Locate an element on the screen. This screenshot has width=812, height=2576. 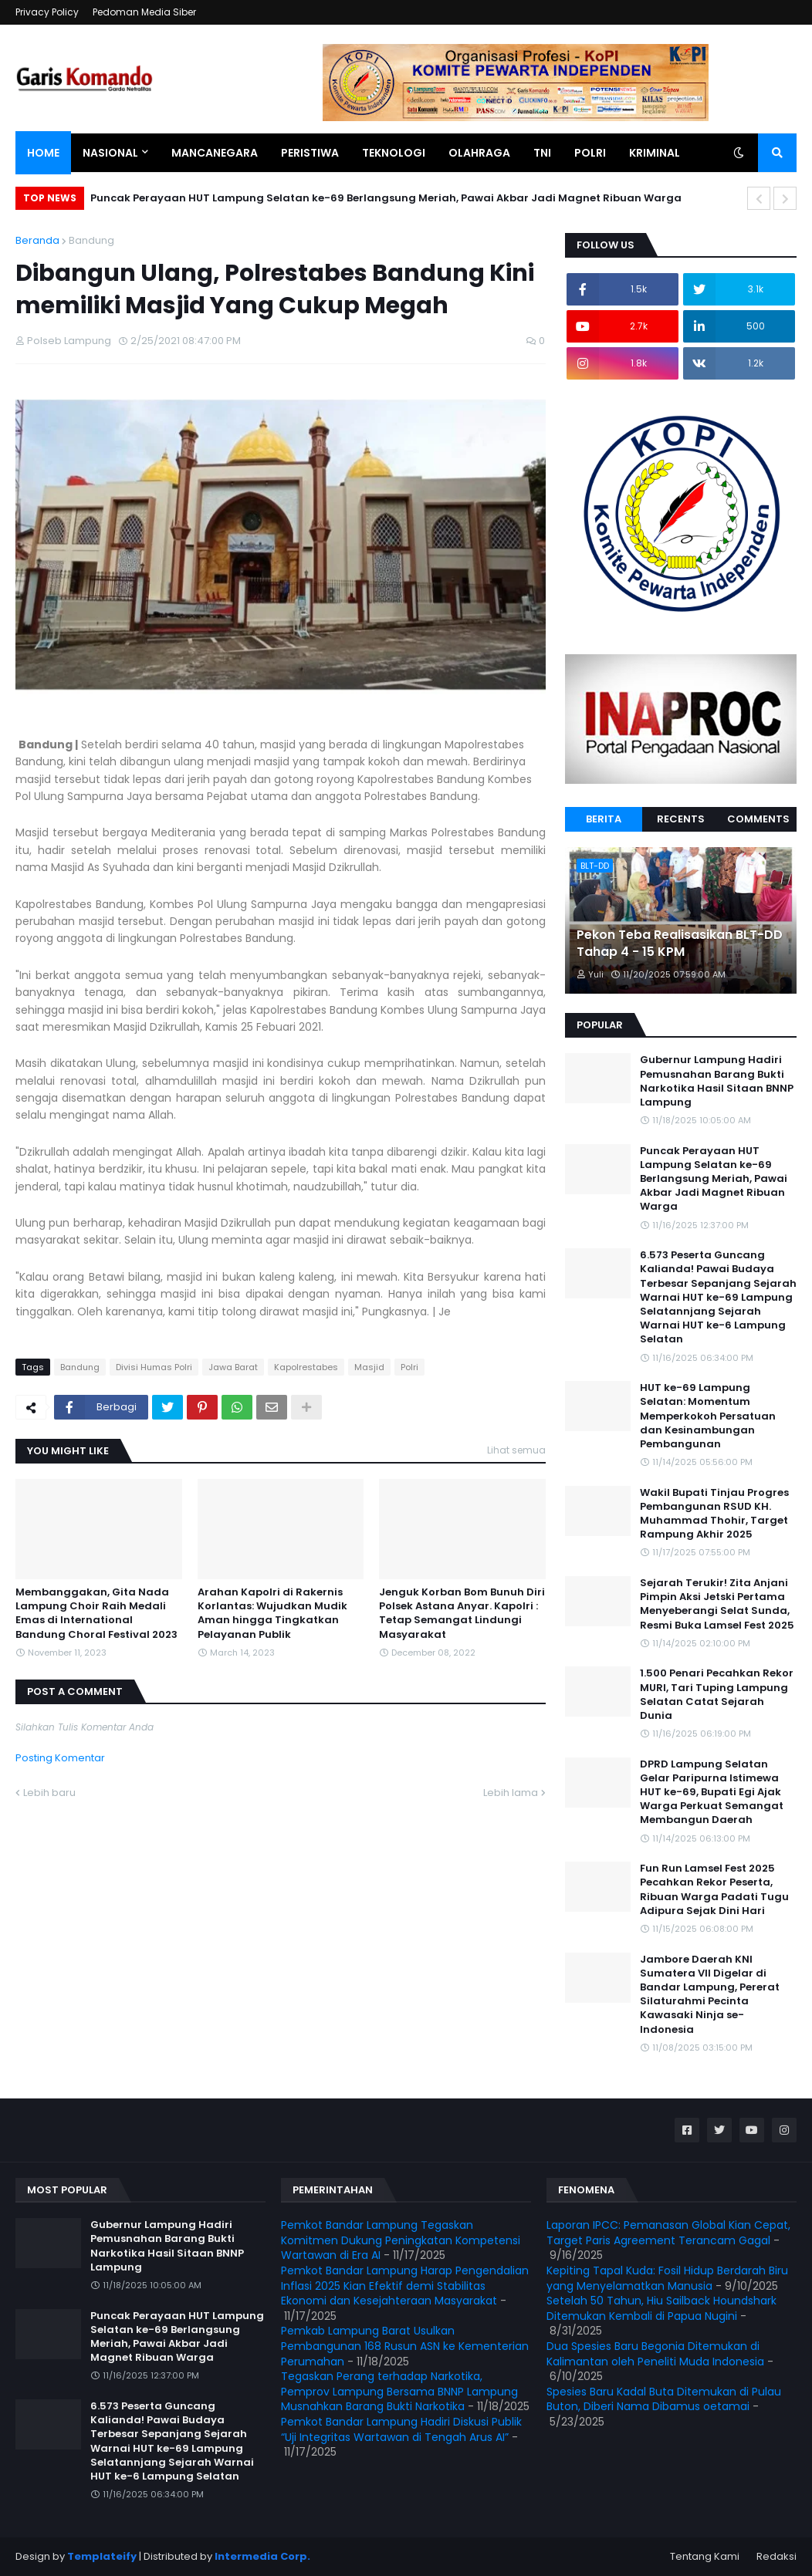
Polri [menuitem] is located at coordinates (590, 152).